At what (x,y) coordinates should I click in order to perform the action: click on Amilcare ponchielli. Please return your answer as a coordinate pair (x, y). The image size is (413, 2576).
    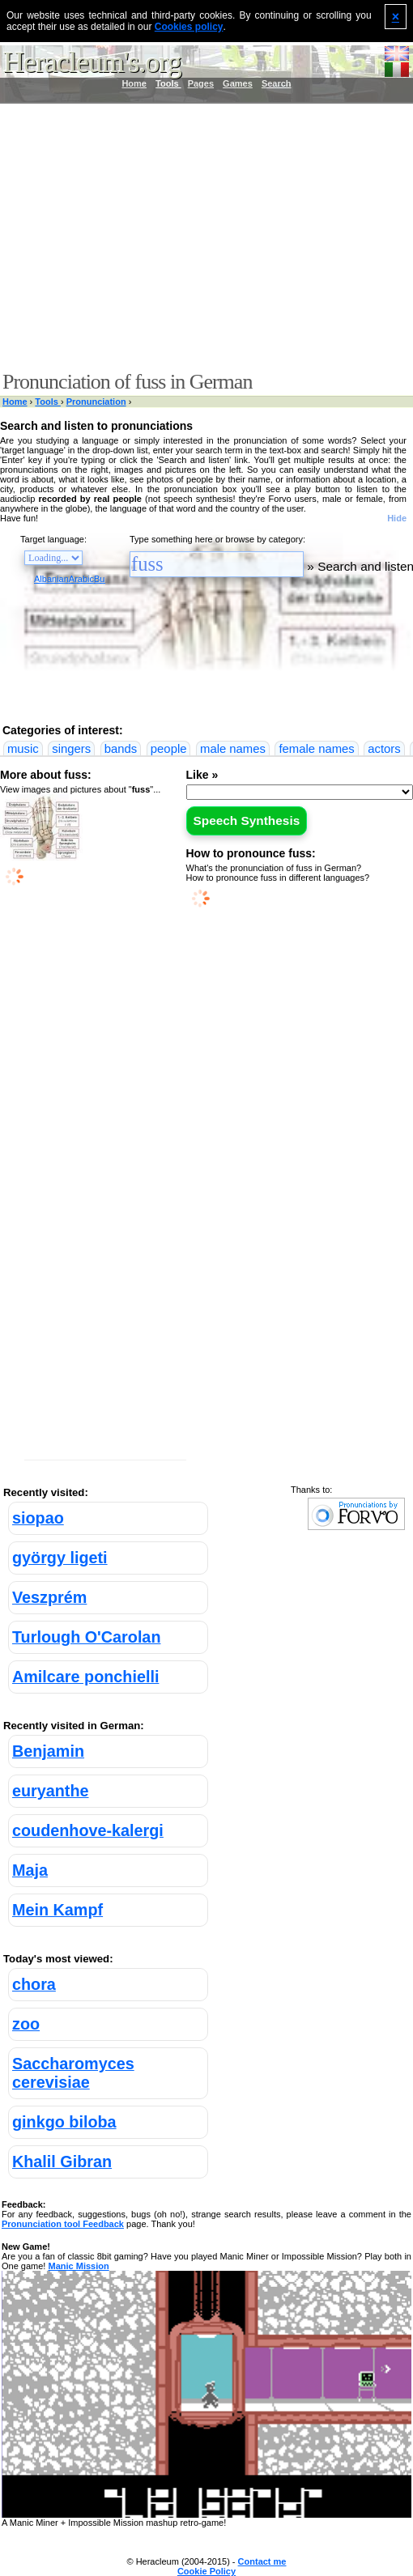
    Looking at the image, I should click on (85, 1676).